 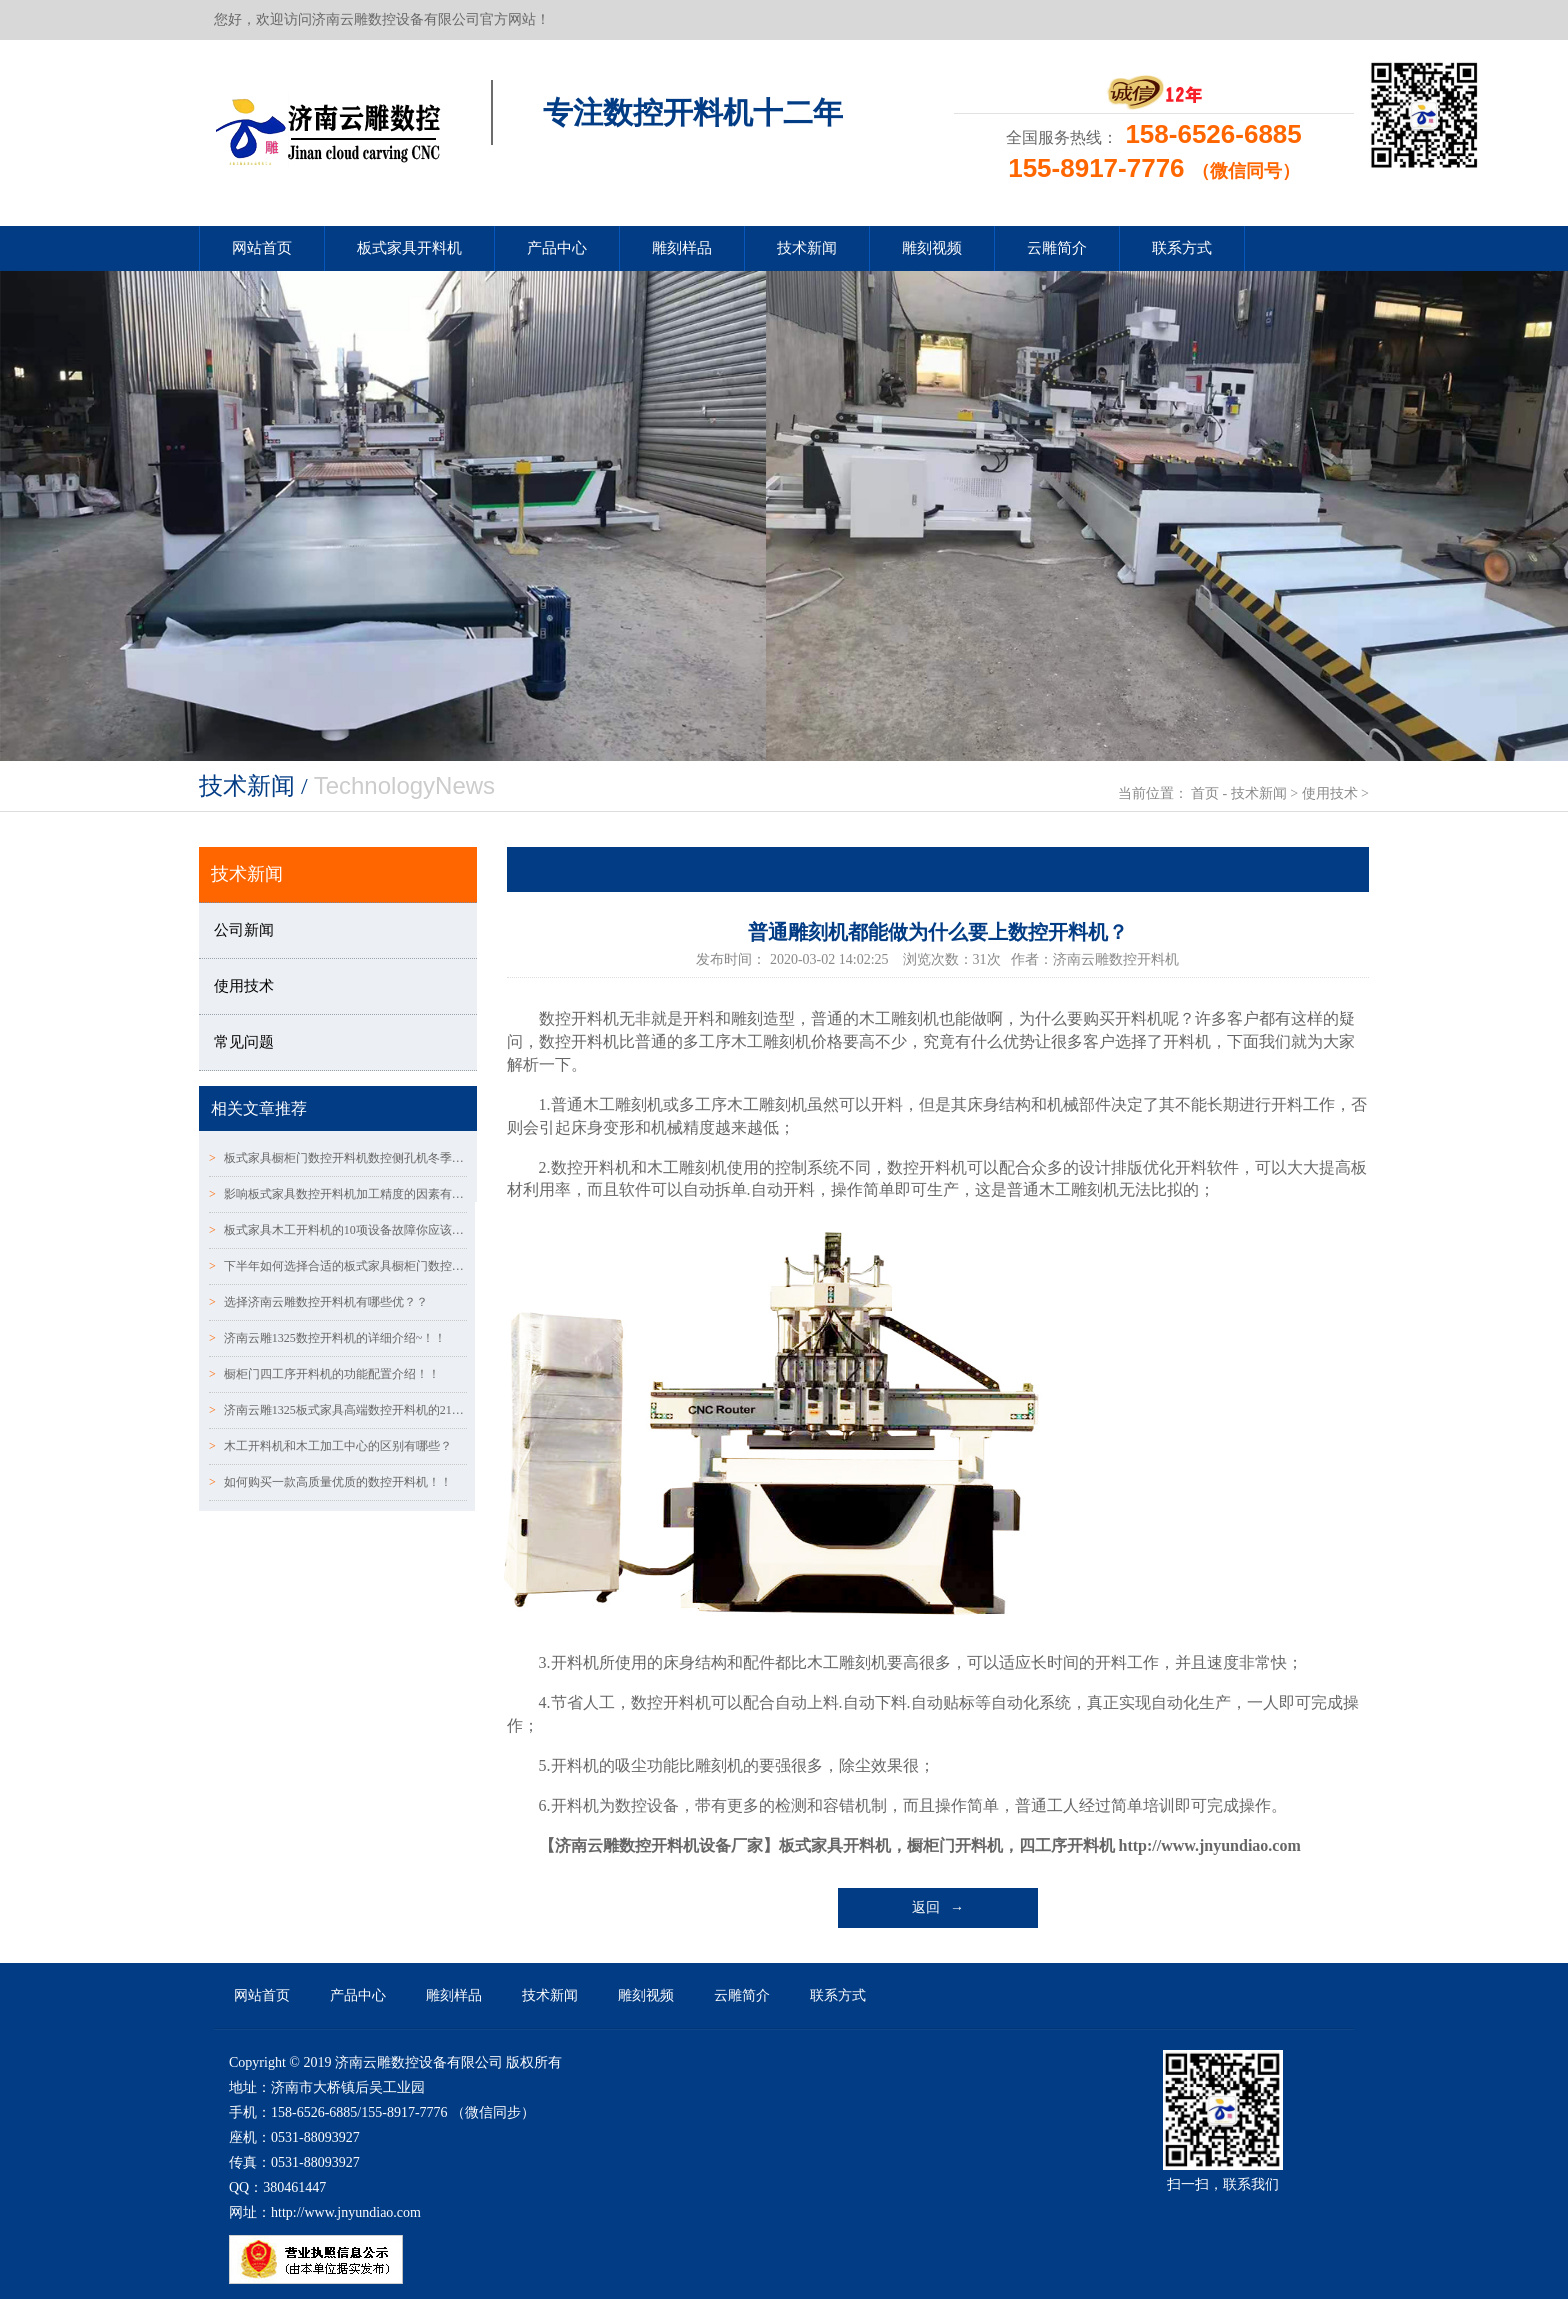 What do you see at coordinates (1210, 1845) in the screenshot?
I see `http://www.jnyundiao.com` at bounding box center [1210, 1845].